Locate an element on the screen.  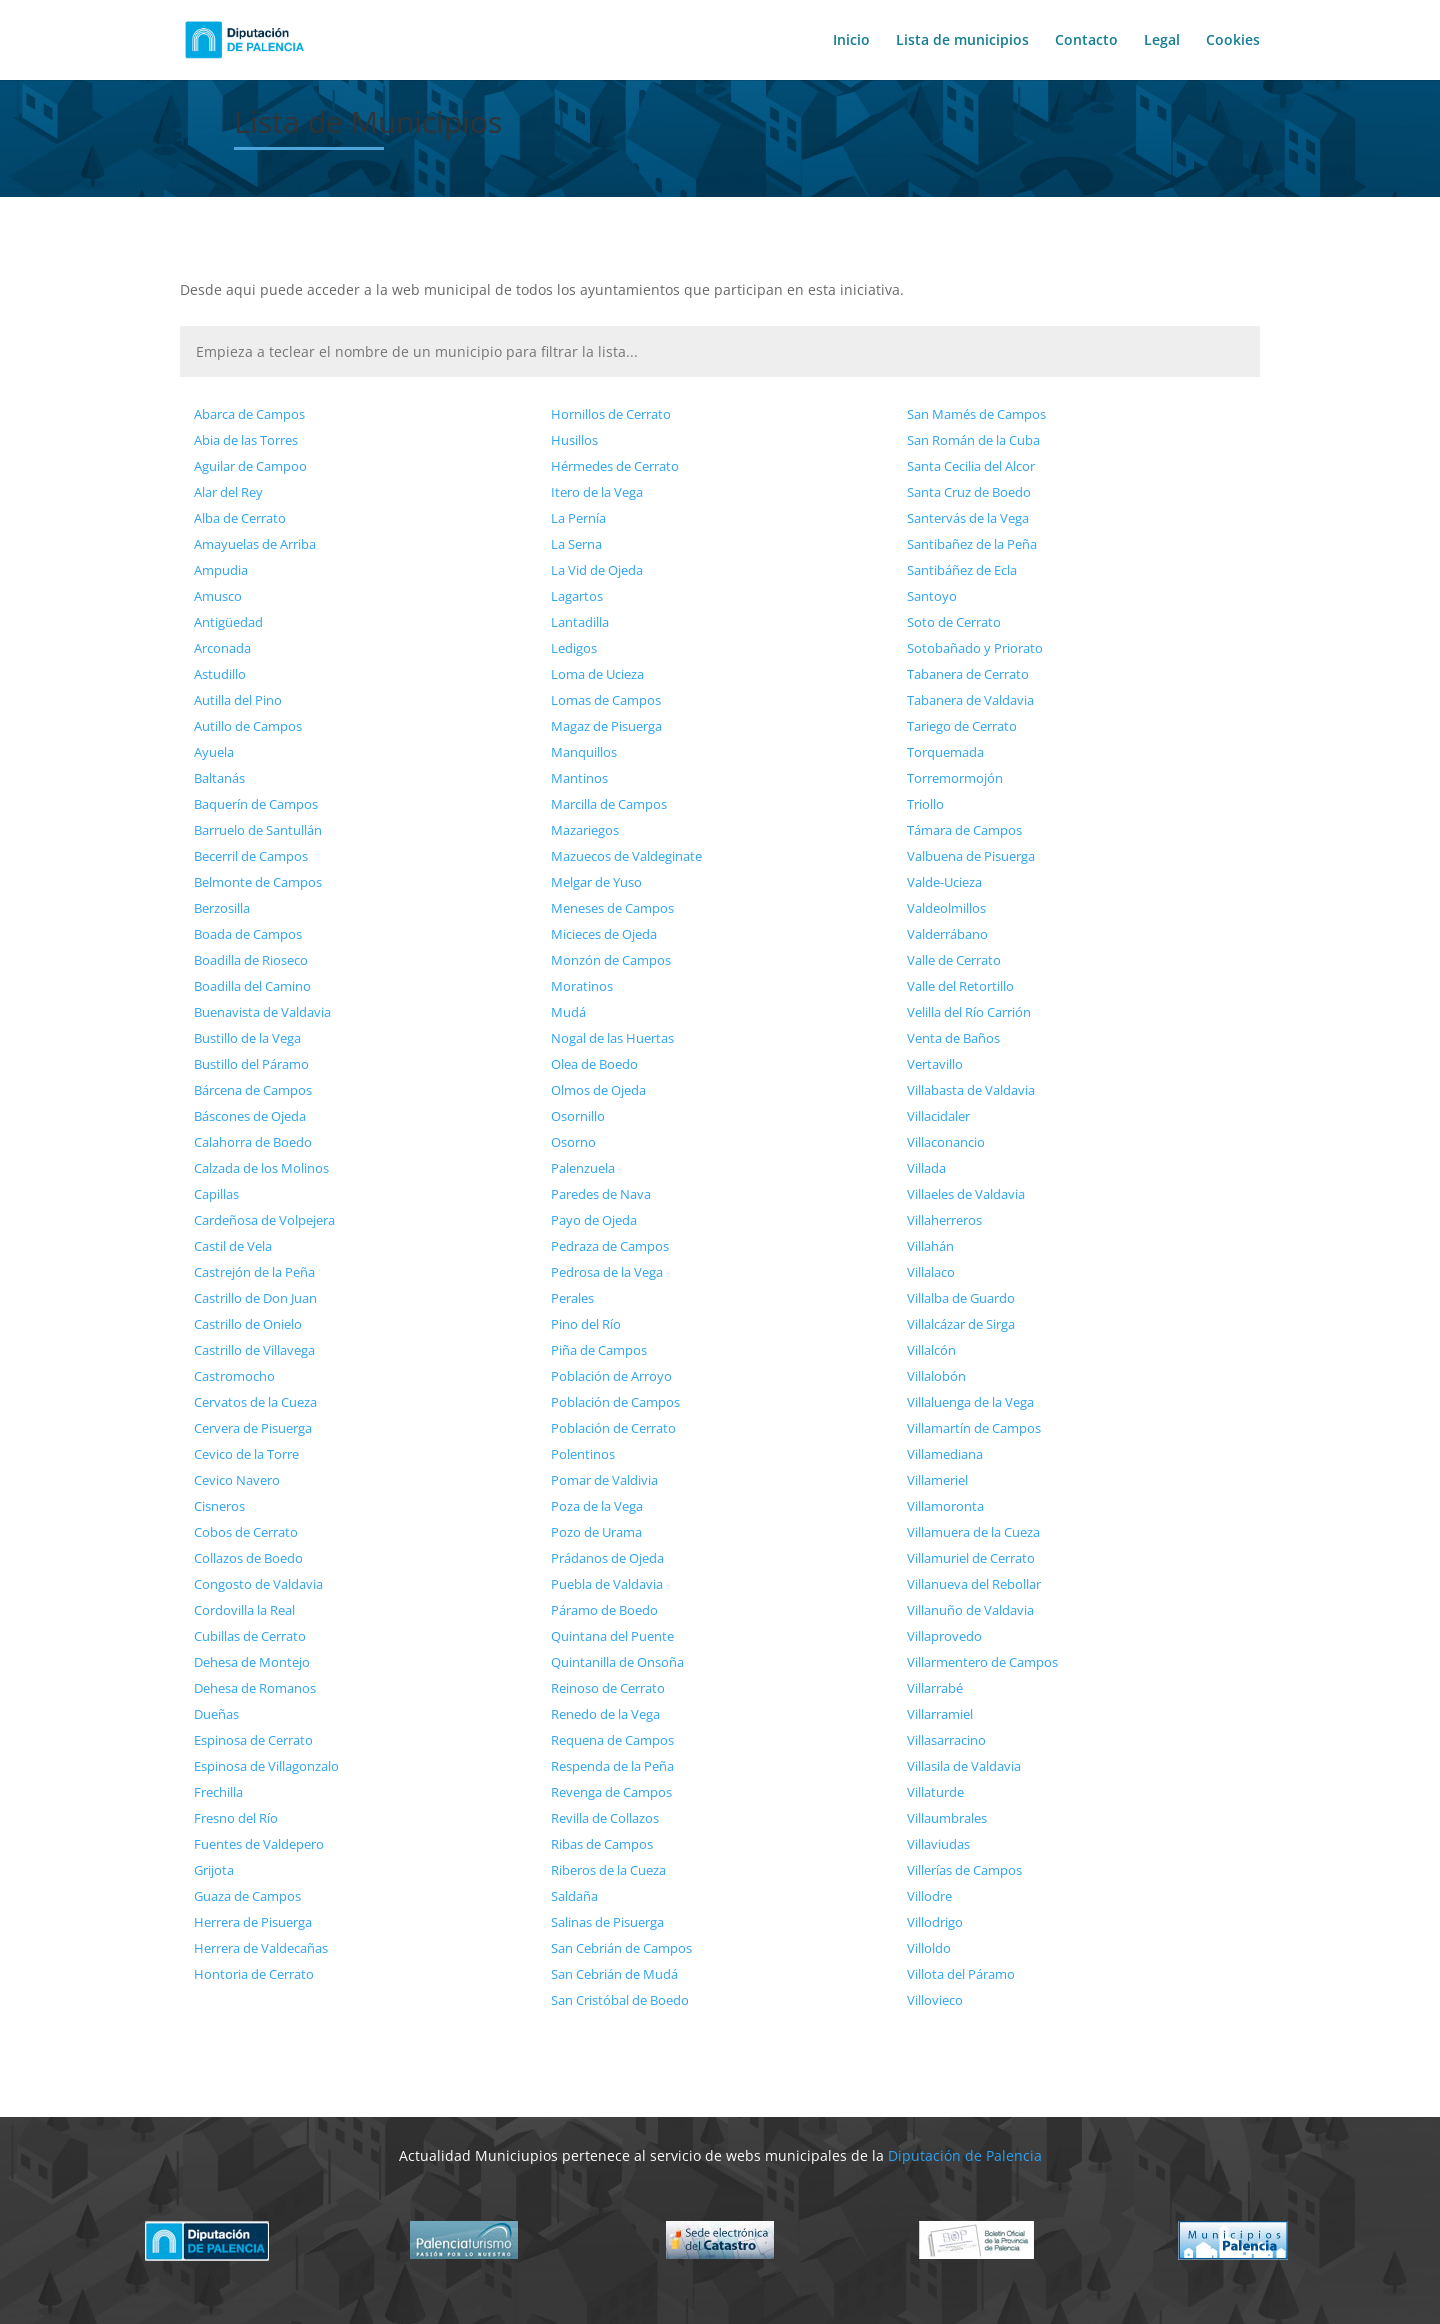
Amayuelas de Arriba is located at coordinates (255, 544).